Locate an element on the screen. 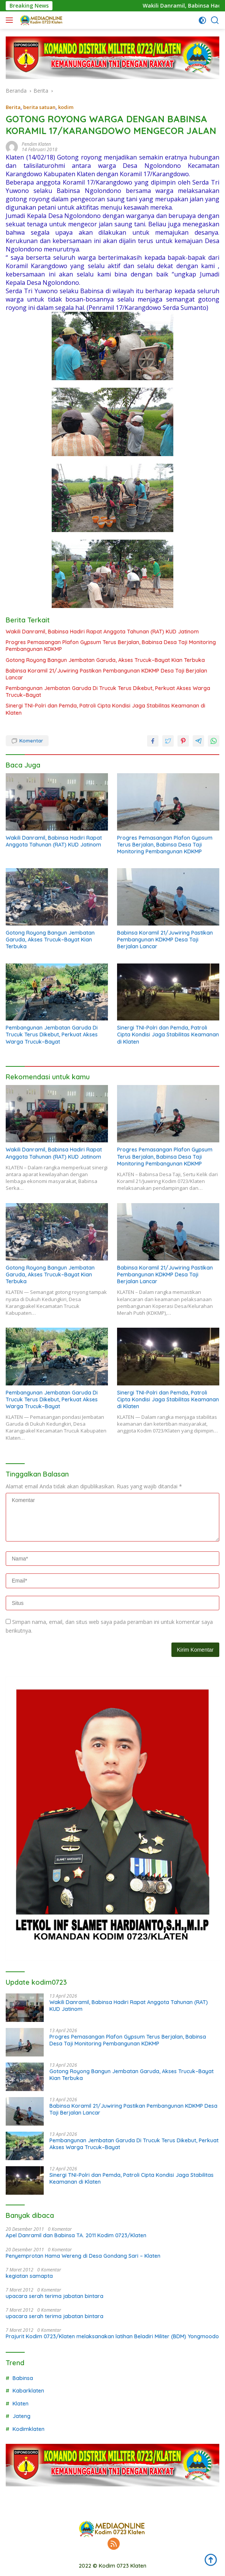  Progres Pemasangan Plafon Gypsum Terus Berjalan, Babinsa Desa Taji Monitoring Pembangunan KDKMP is located at coordinates (111, 645).